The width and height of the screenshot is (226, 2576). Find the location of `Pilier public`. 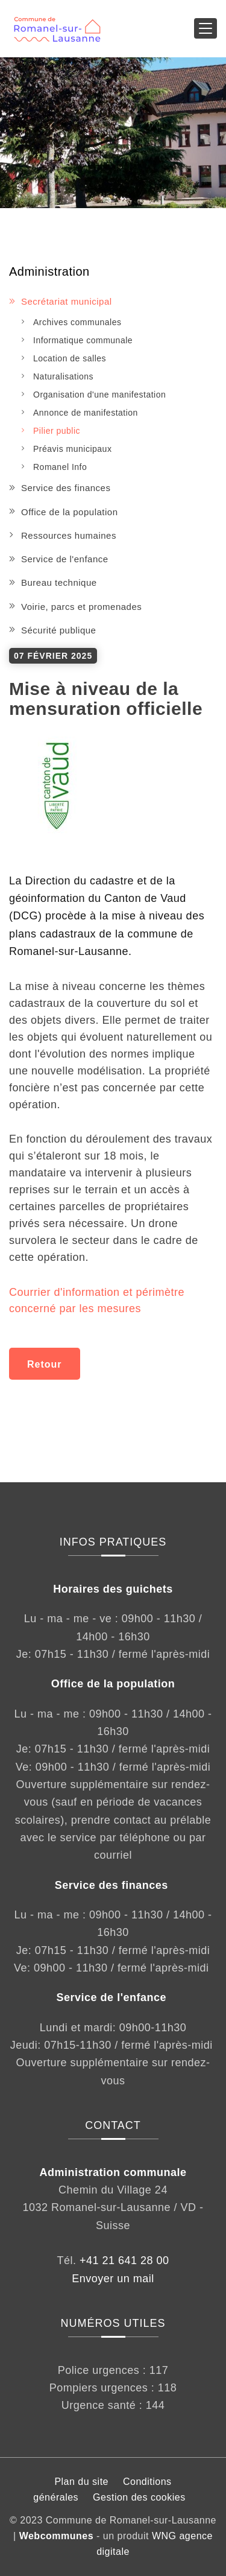

Pilier public is located at coordinates (56, 431).